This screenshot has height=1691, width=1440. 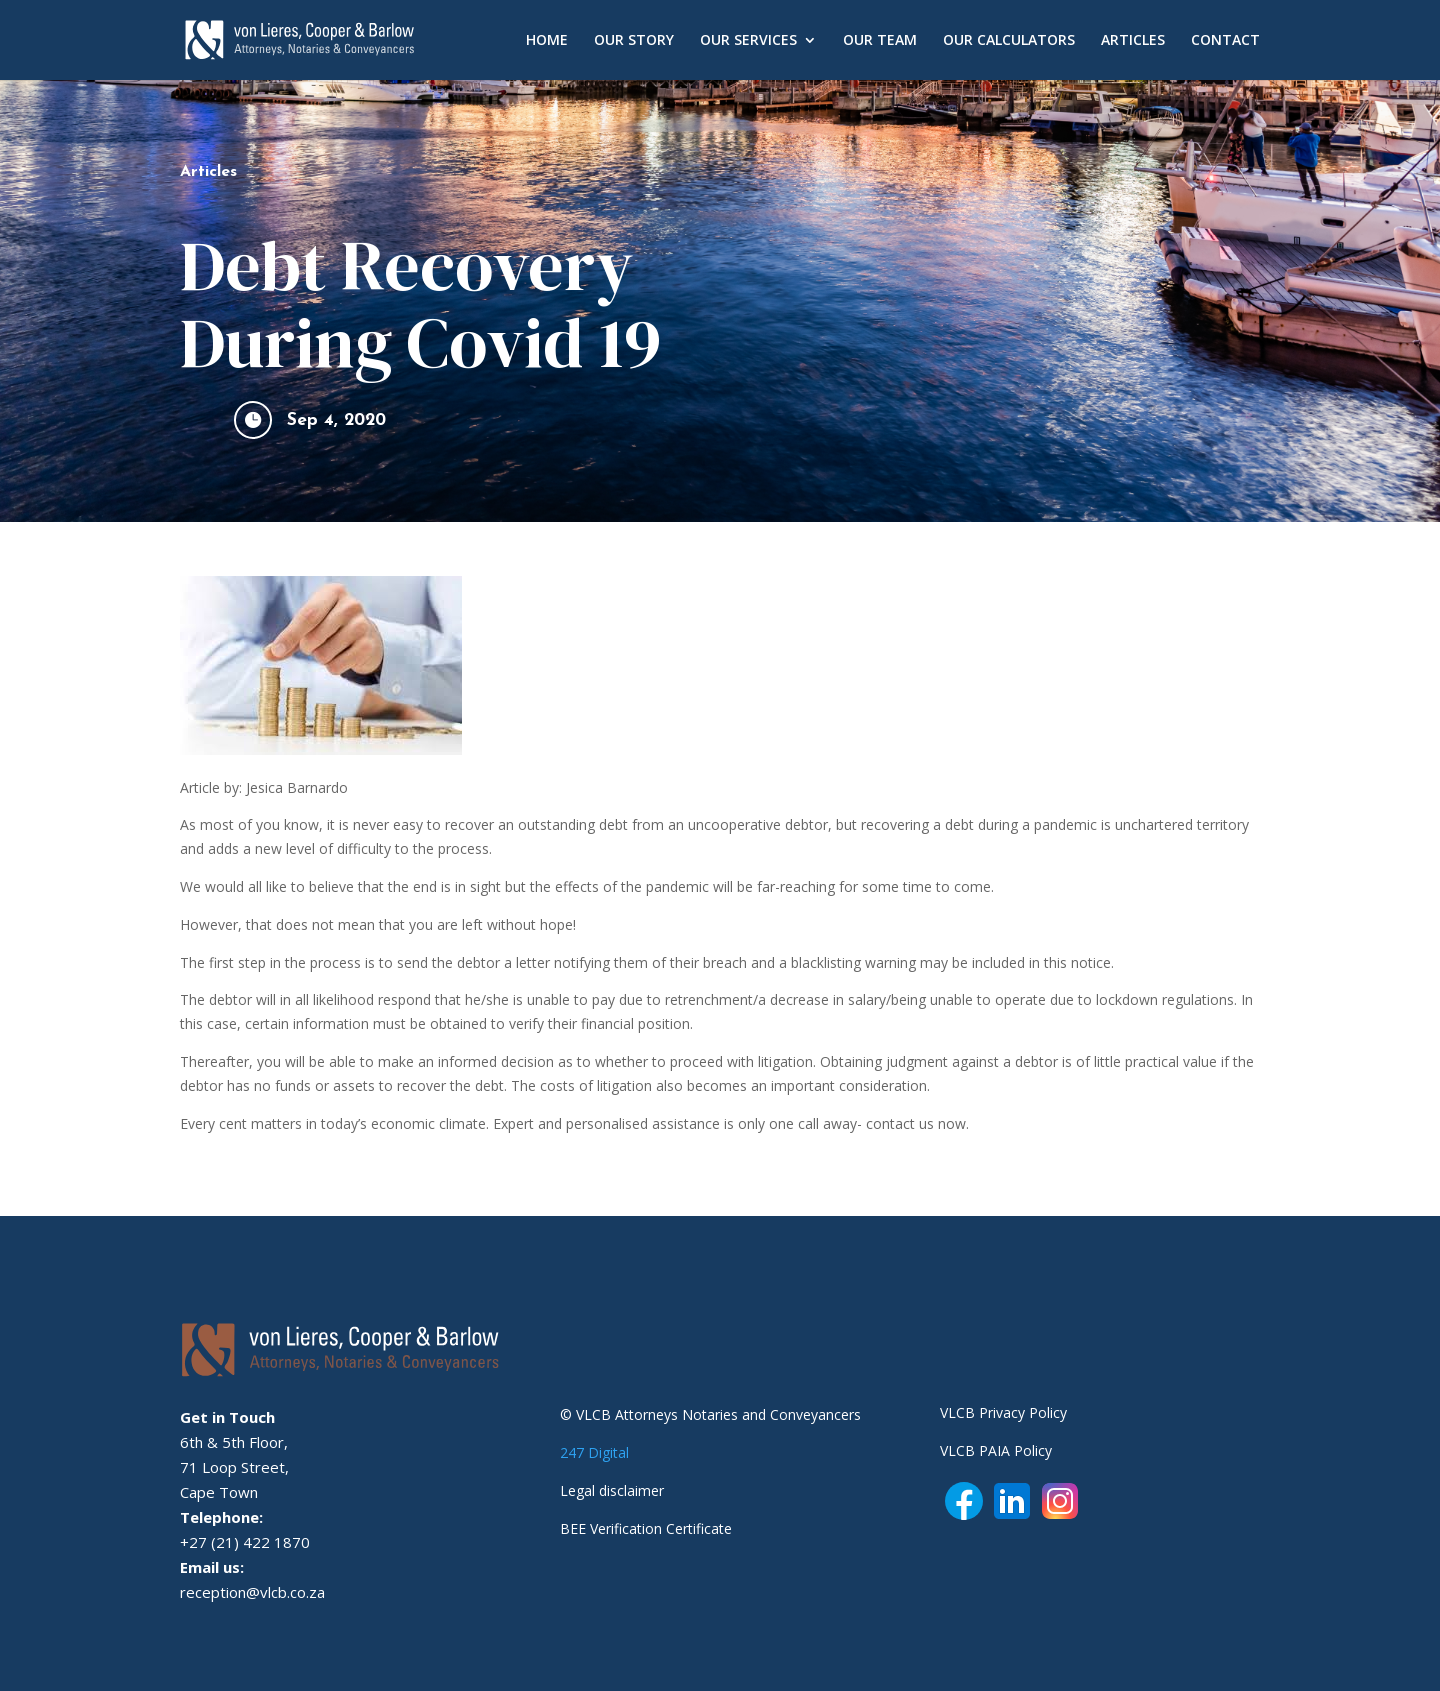 I want to click on 247 Digital, so click(x=594, y=1452).